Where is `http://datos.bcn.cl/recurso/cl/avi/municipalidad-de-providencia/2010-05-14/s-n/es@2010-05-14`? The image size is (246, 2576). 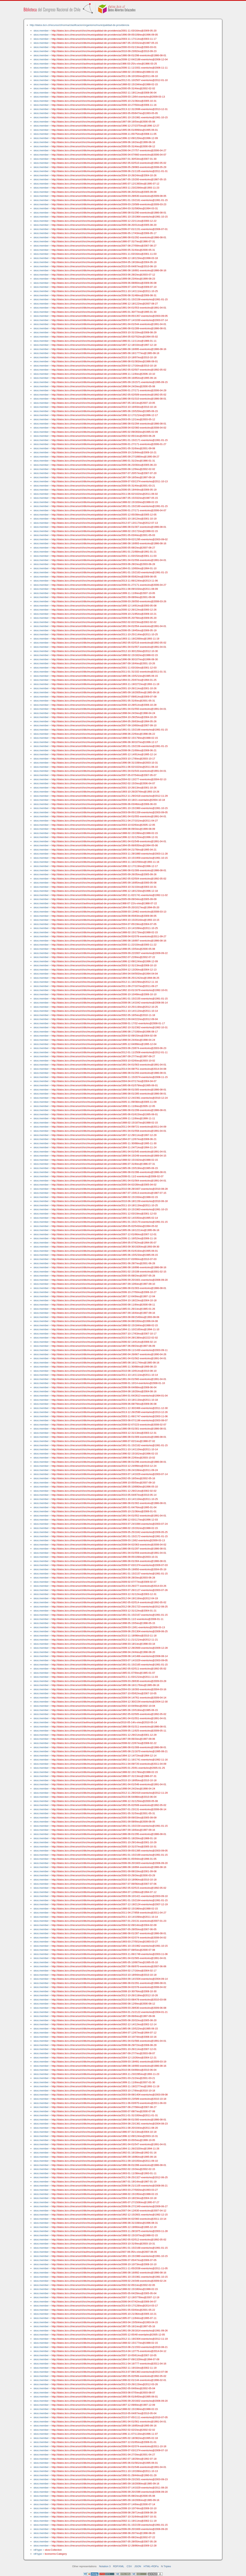 http://datos.bcn.cl/recurso/cl/avi/municipalidad-de-providencia/2010-05-14/s-n/es@2010-05-14 is located at coordinates (104, 1722).